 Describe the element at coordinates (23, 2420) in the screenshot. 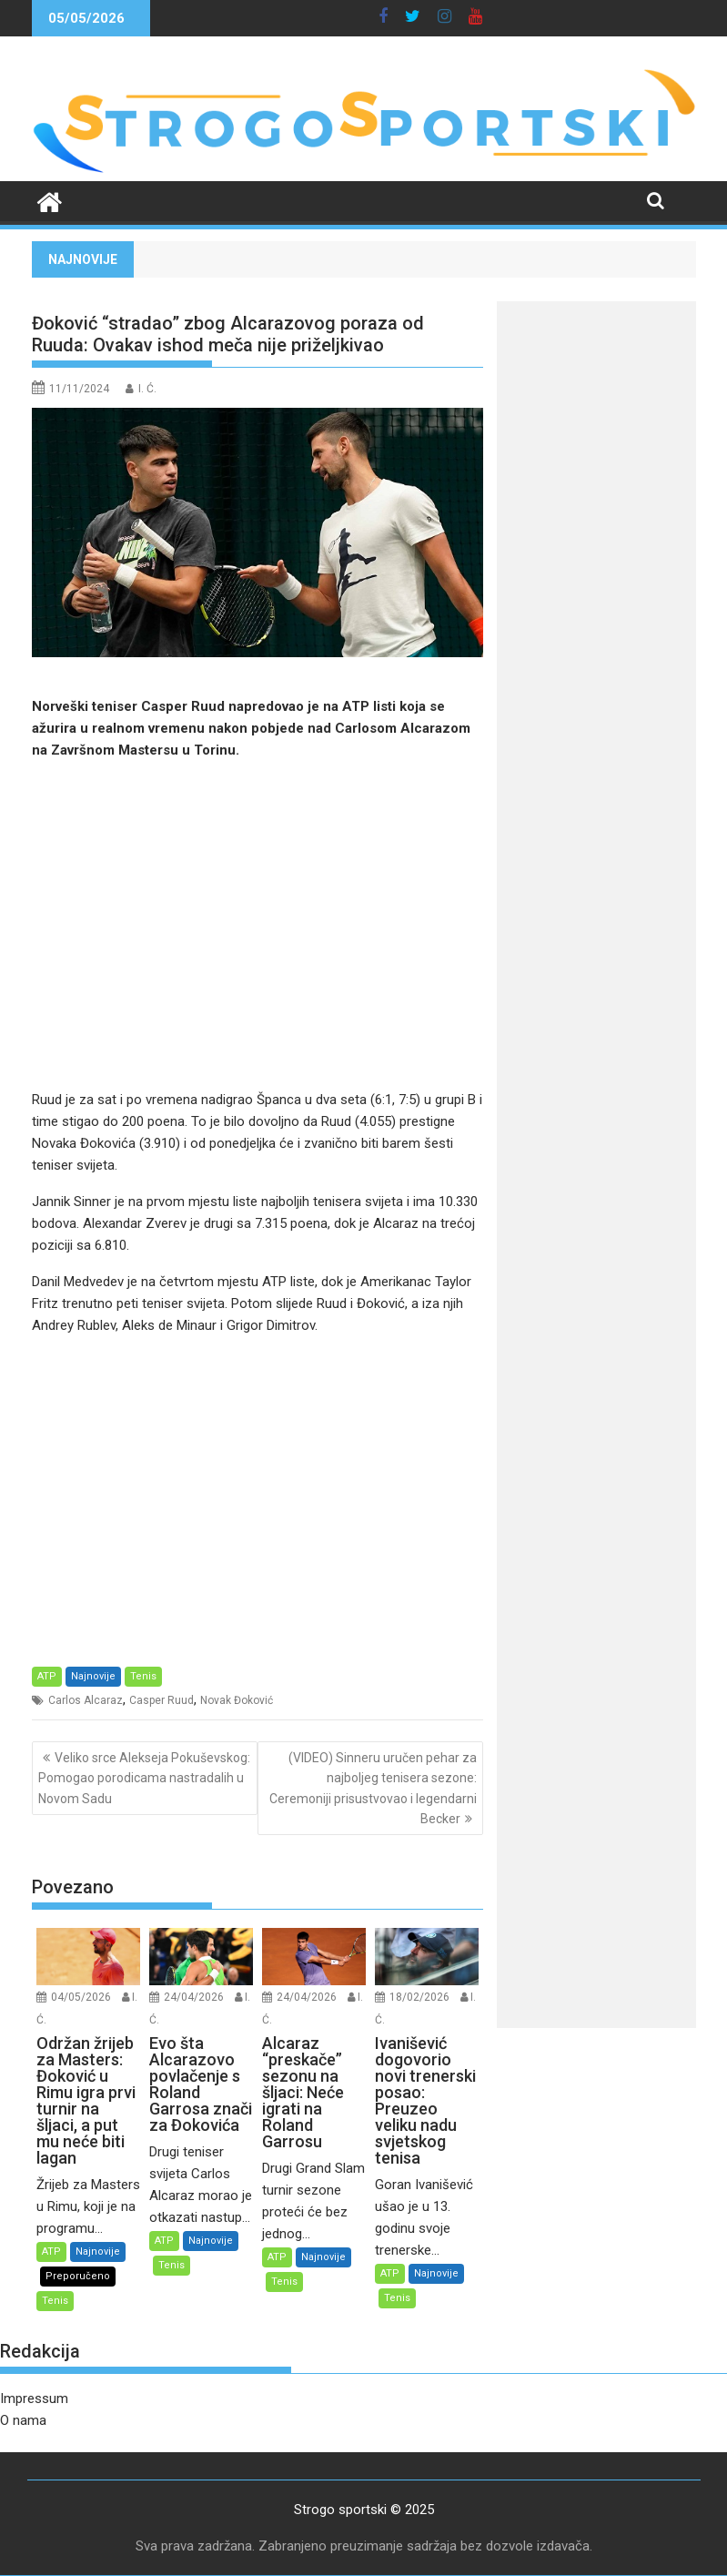

I see `O nama` at that location.